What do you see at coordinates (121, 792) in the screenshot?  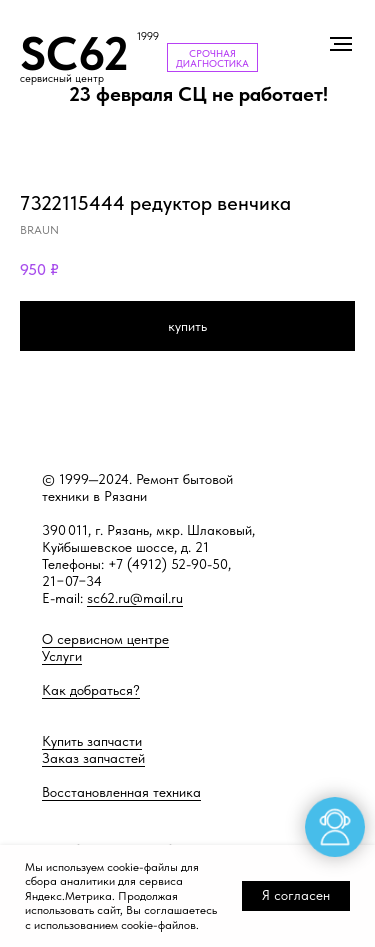 I see `Восстановленная техника` at bounding box center [121, 792].